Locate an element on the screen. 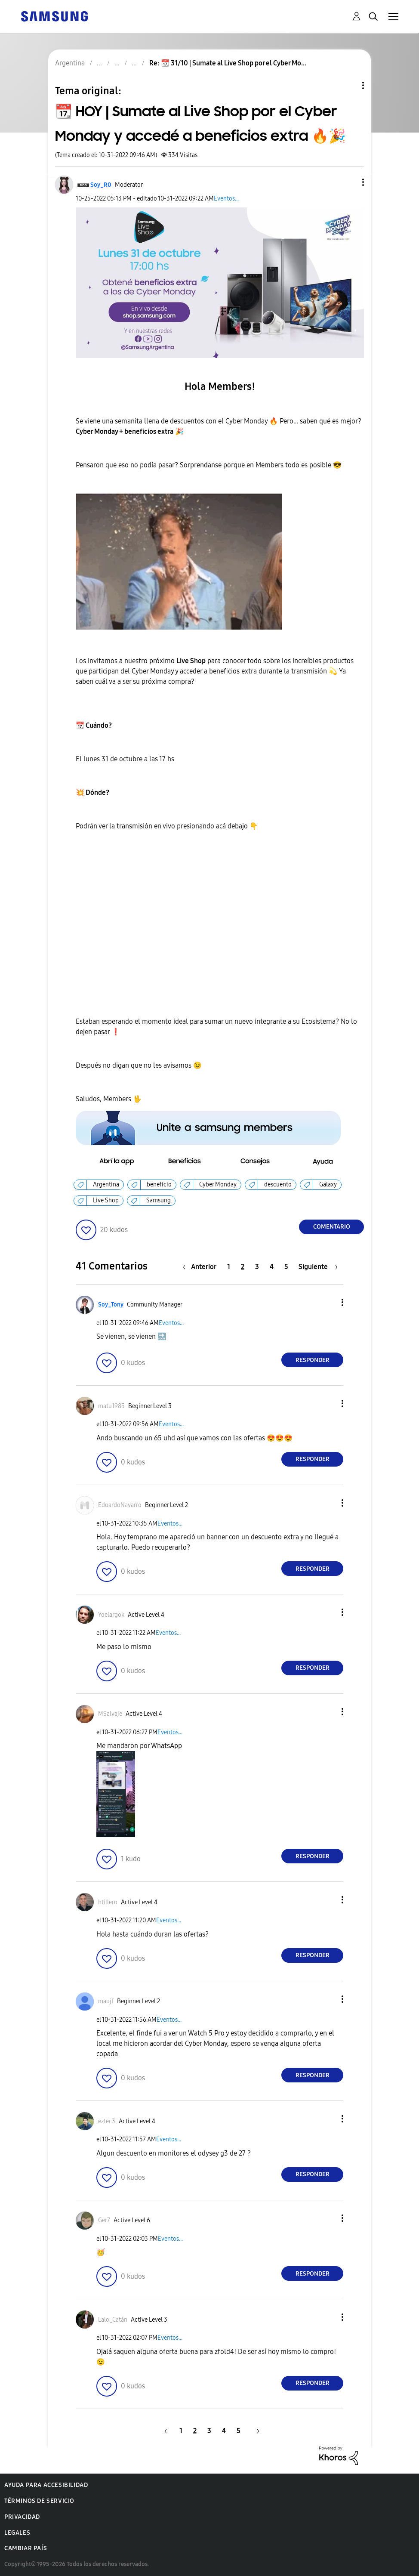  Responder [Reply to comment] is located at coordinates (313, 1360).